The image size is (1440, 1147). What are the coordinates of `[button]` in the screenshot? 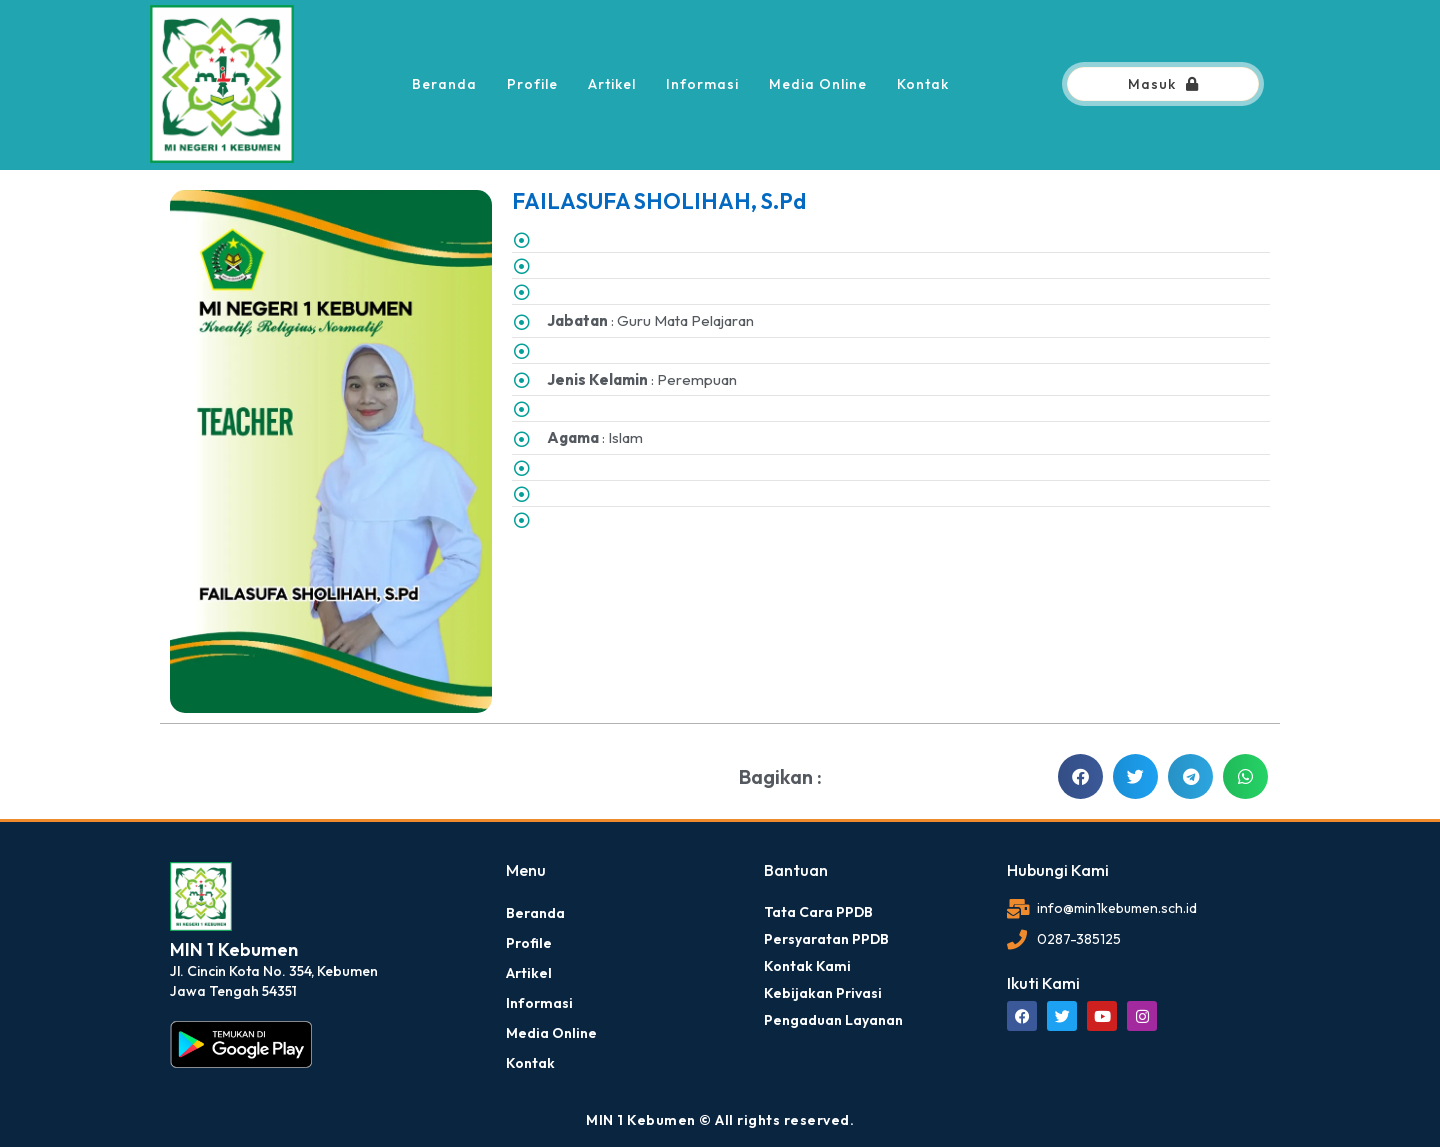 It's located at (1080, 776).